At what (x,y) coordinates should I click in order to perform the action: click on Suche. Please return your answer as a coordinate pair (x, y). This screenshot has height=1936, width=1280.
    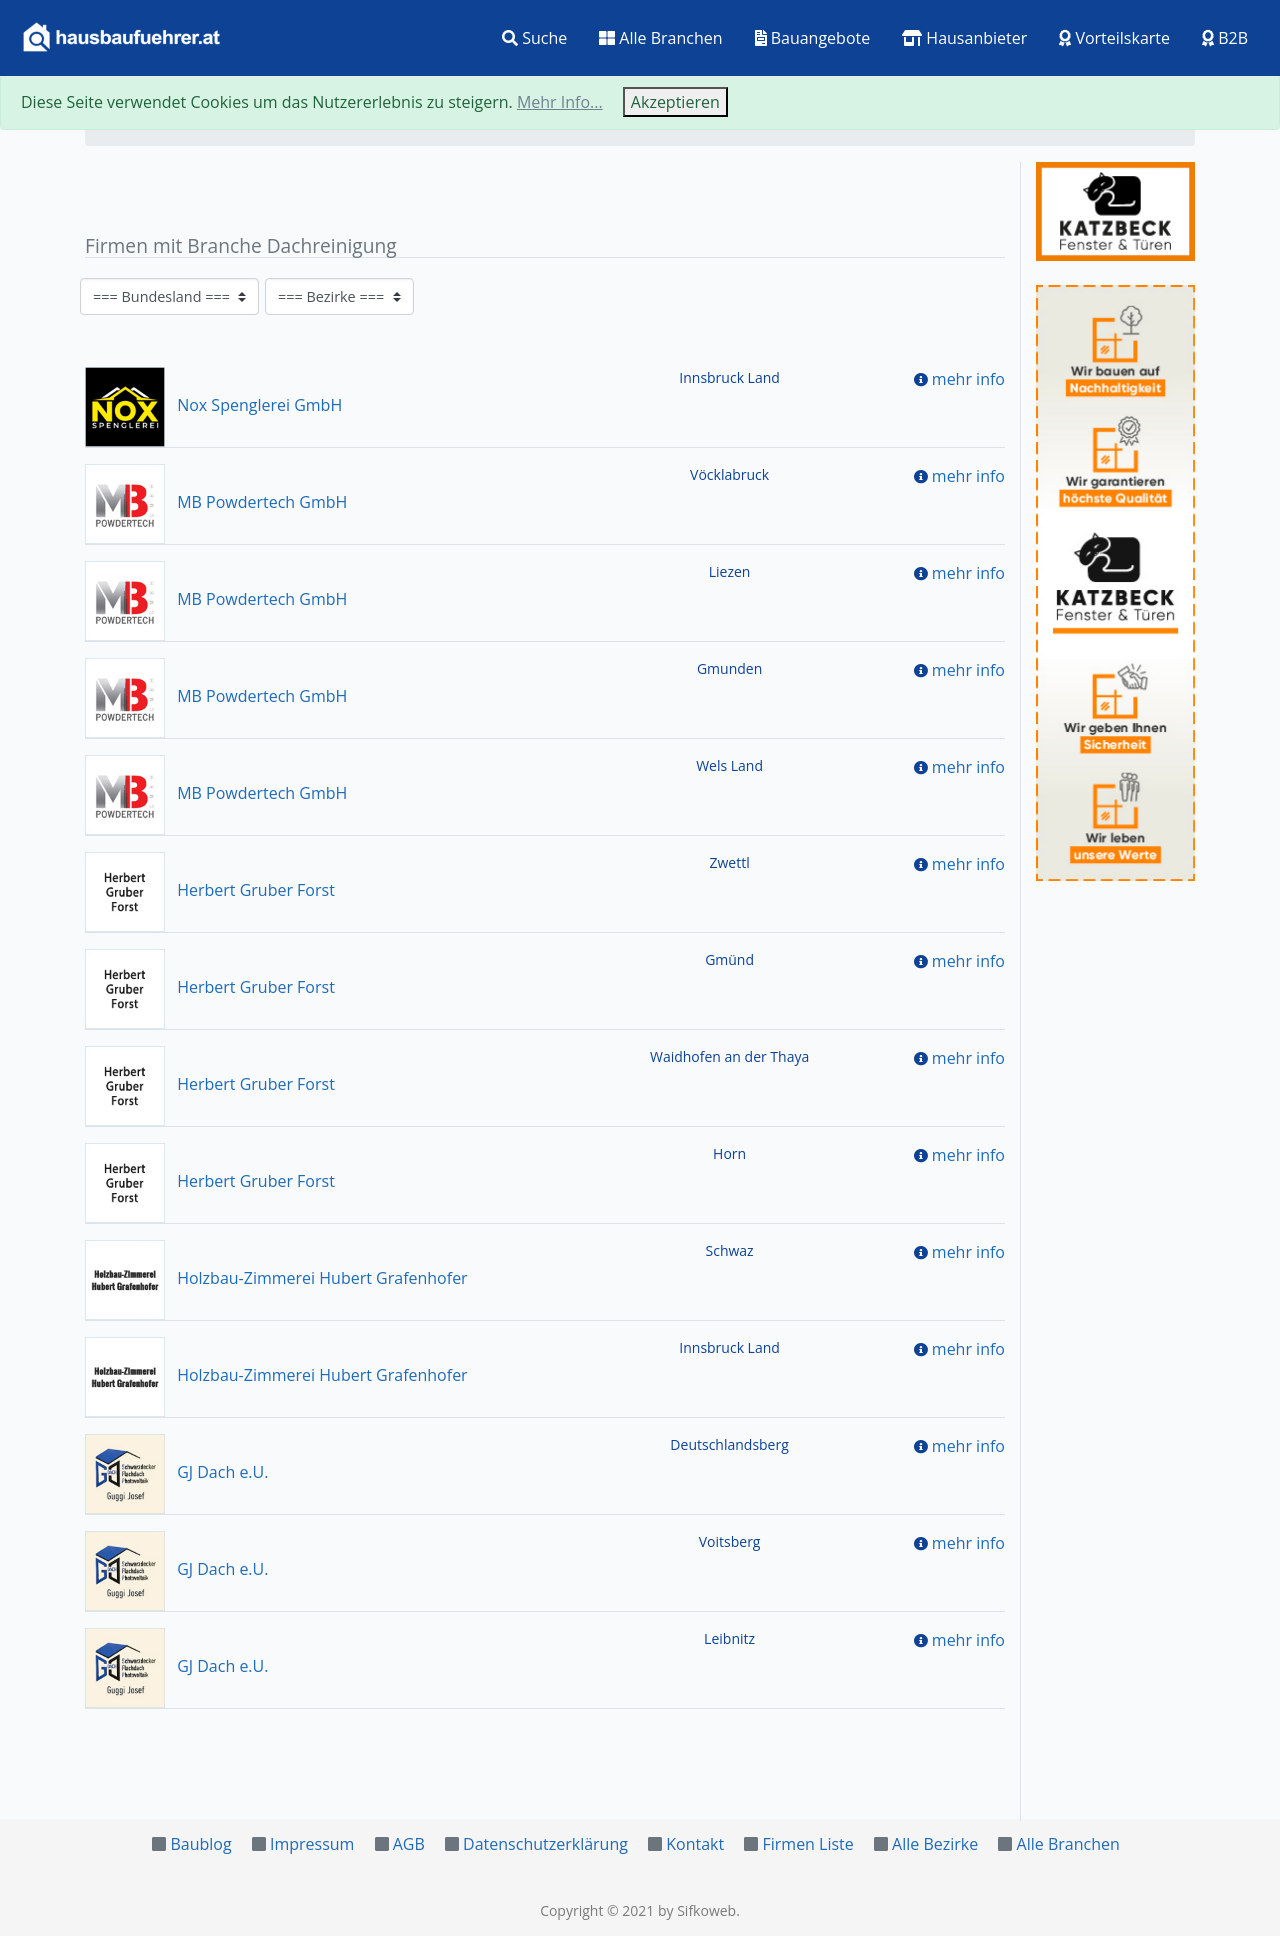
    Looking at the image, I should click on (534, 38).